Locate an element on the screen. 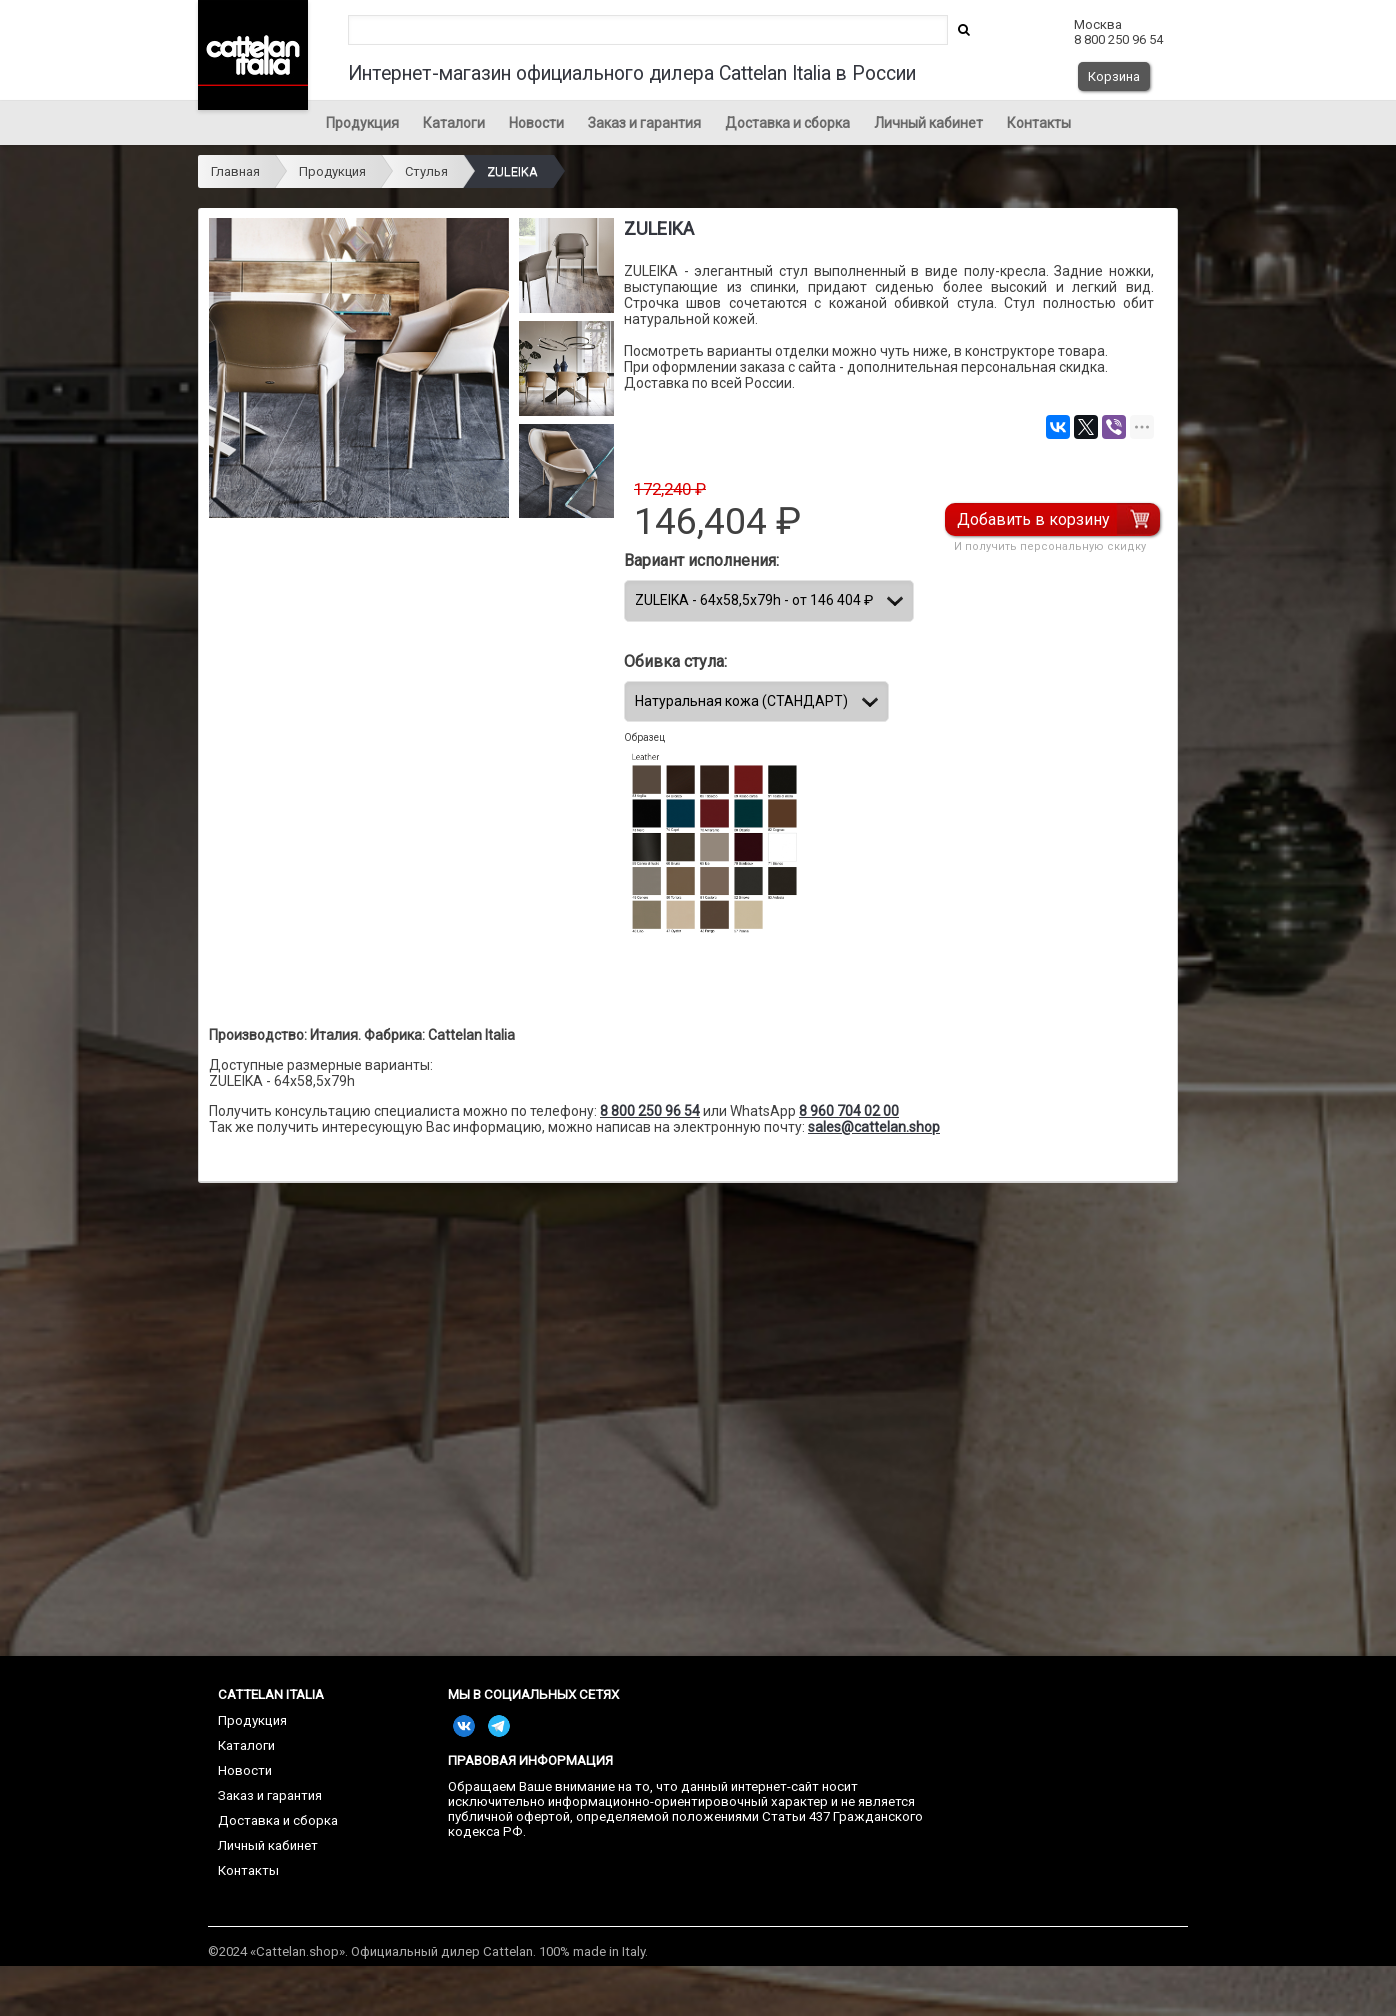  Контакты is located at coordinates (1039, 123).